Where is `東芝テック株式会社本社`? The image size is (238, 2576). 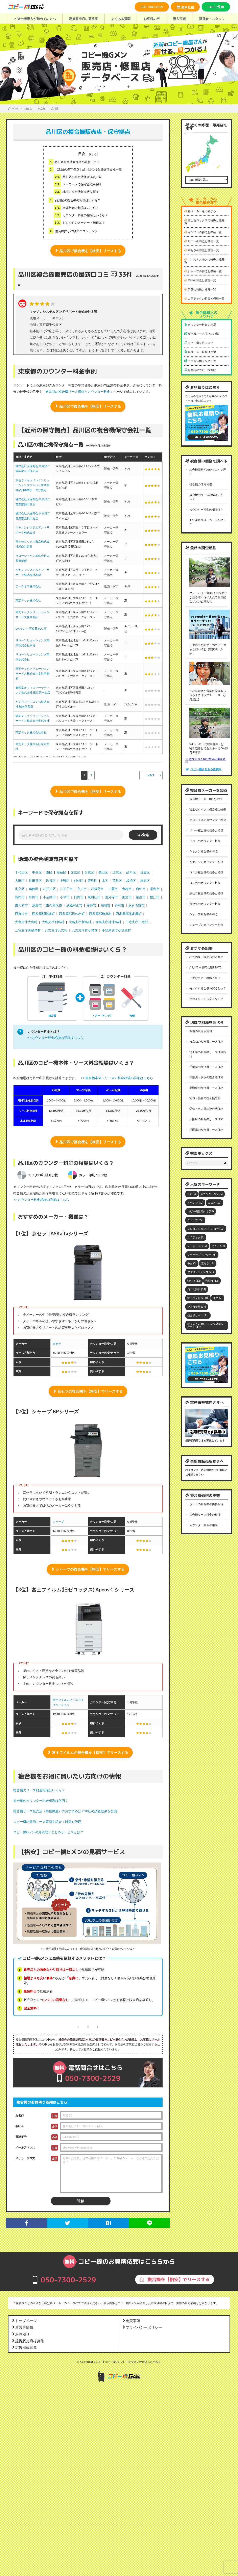
東芝テック株式会社本社 is located at coordinates (31, 732).